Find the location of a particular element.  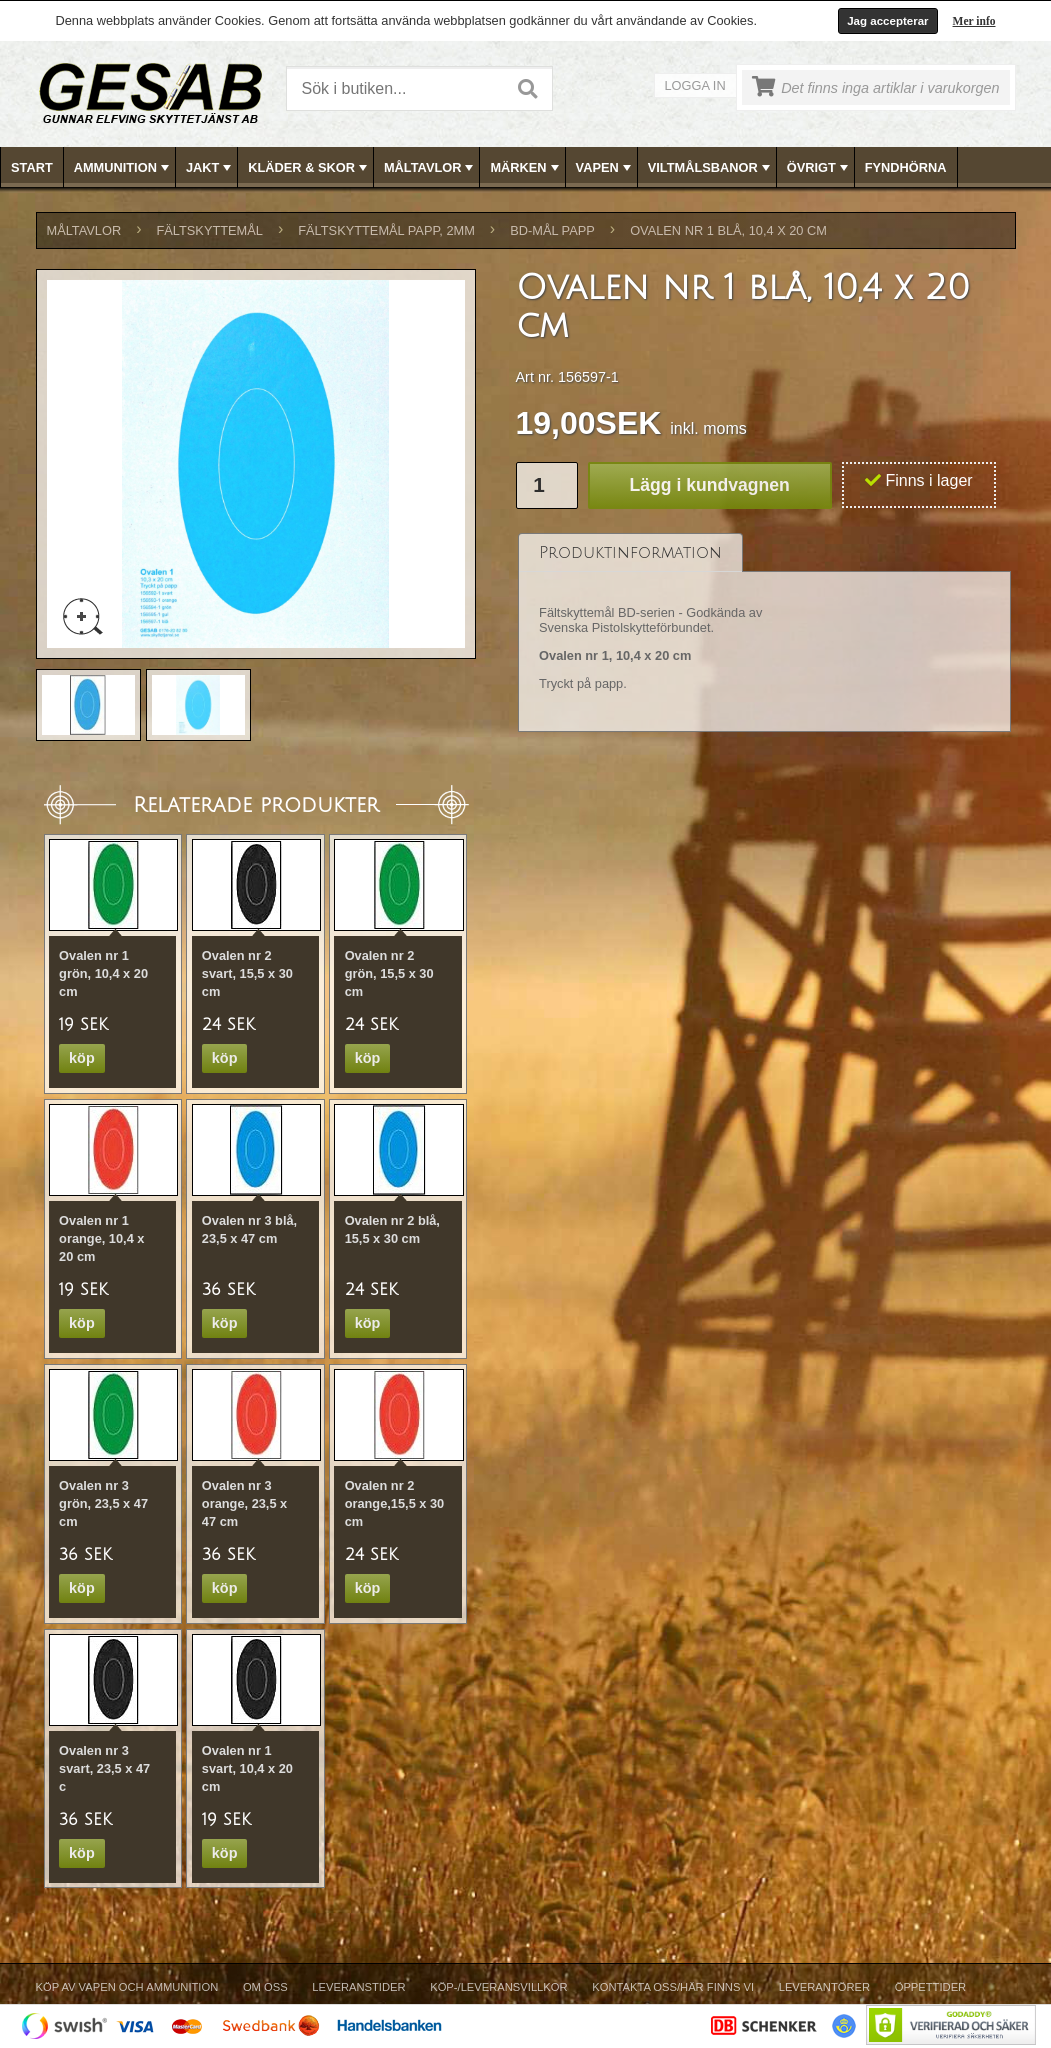

[menubar] is located at coordinates (526, 167).